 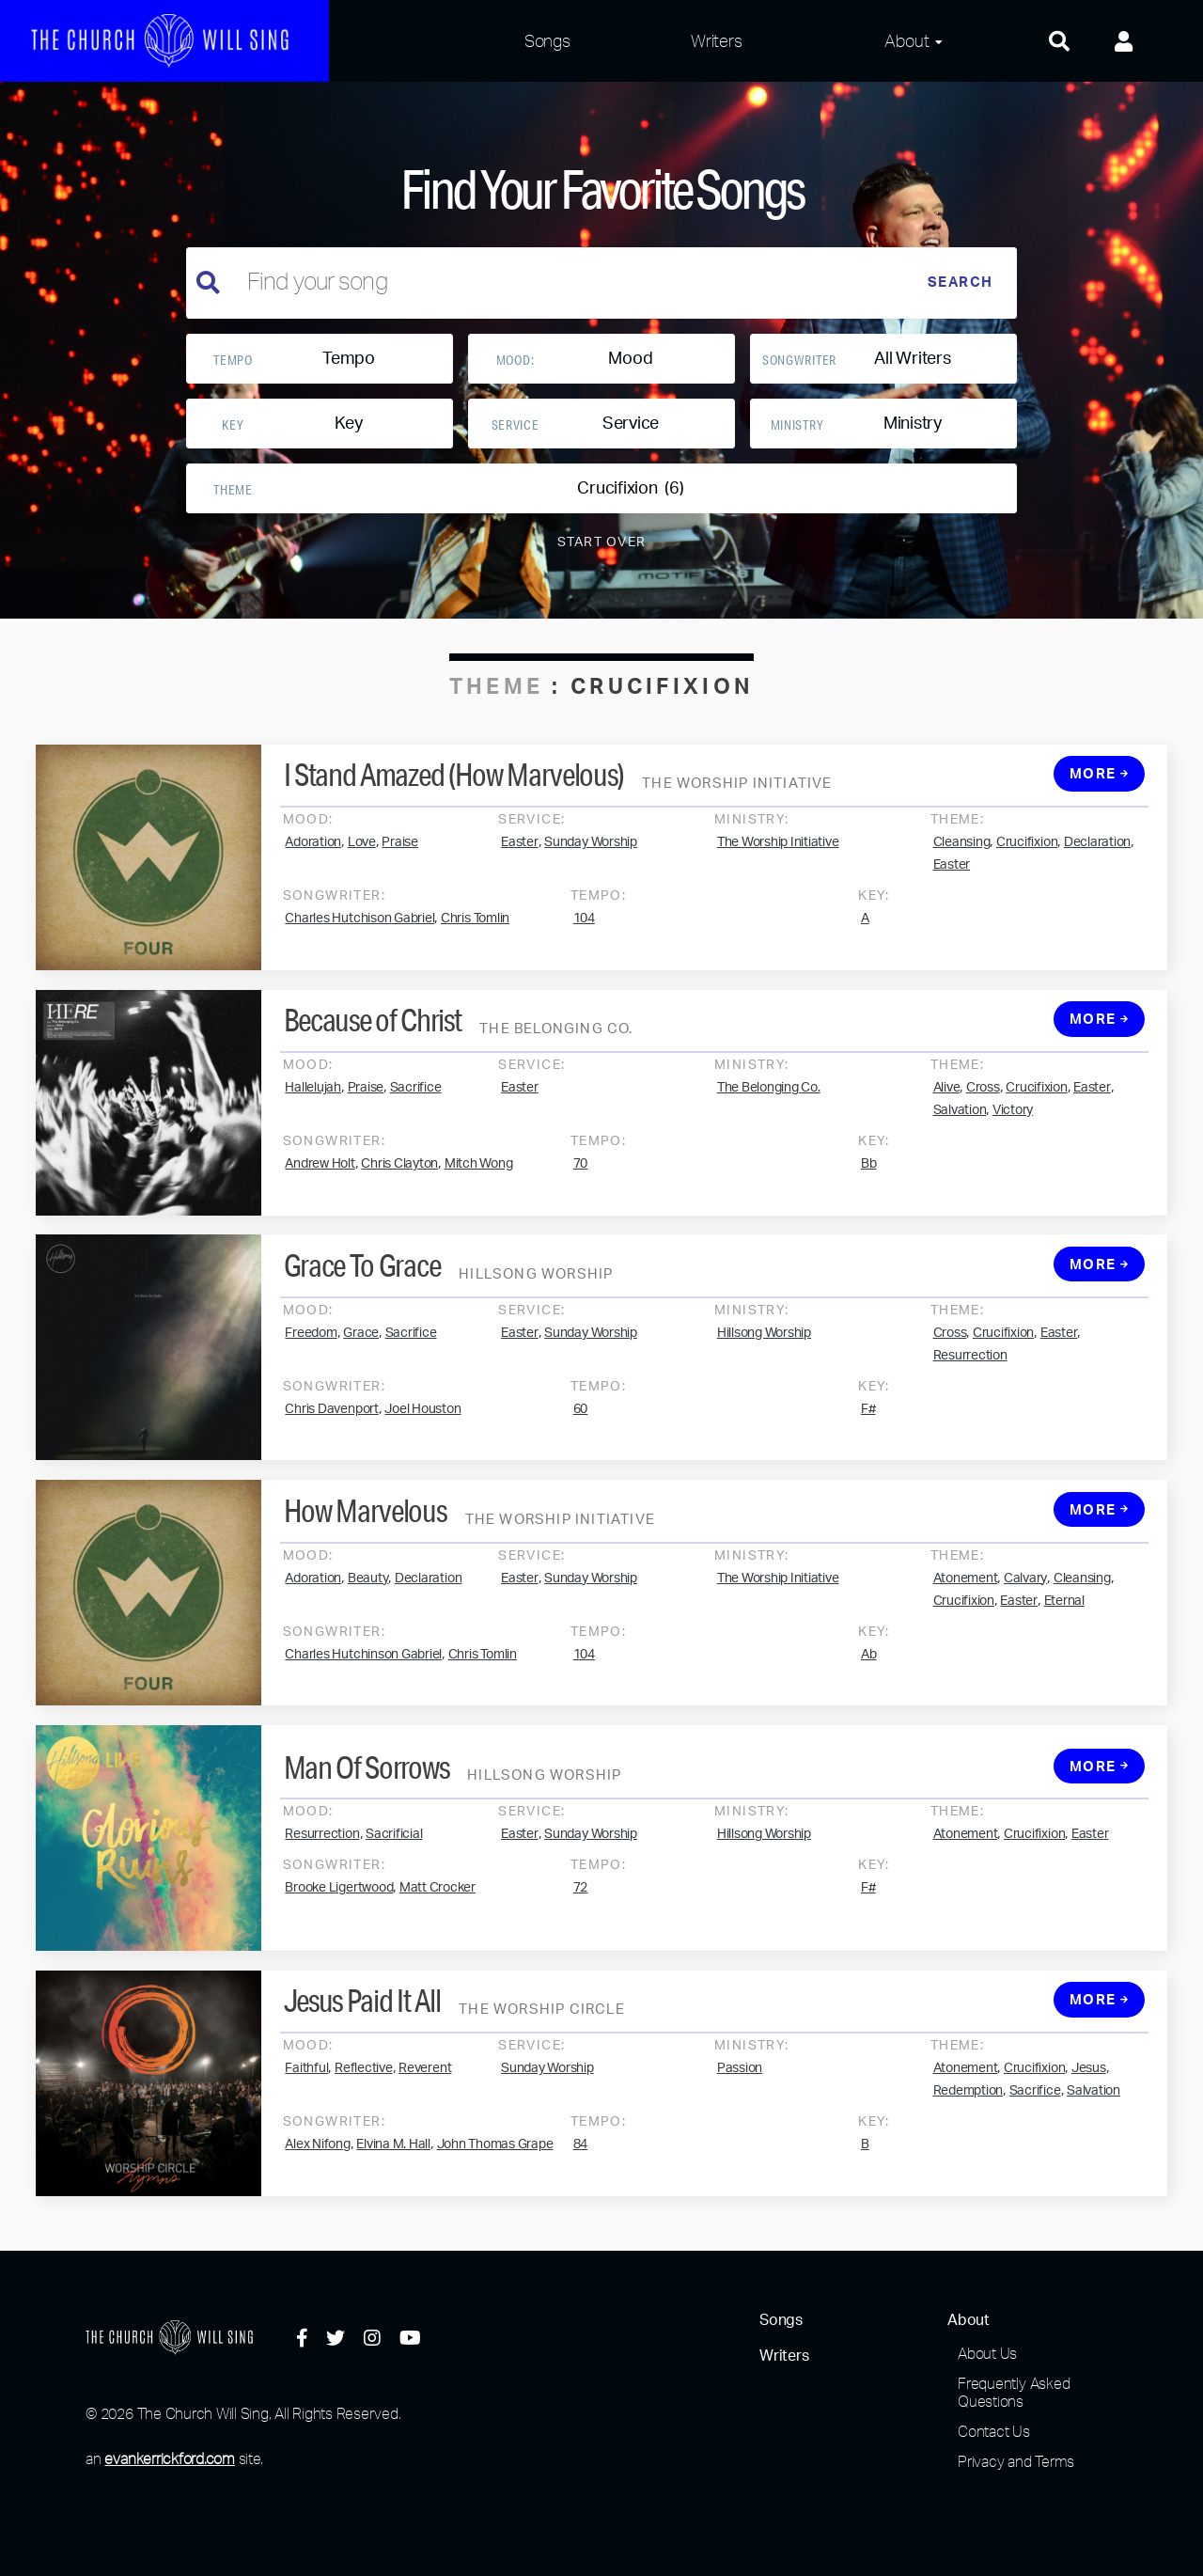 What do you see at coordinates (424, 2087) in the screenshot?
I see `Reverent` at bounding box center [424, 2087].